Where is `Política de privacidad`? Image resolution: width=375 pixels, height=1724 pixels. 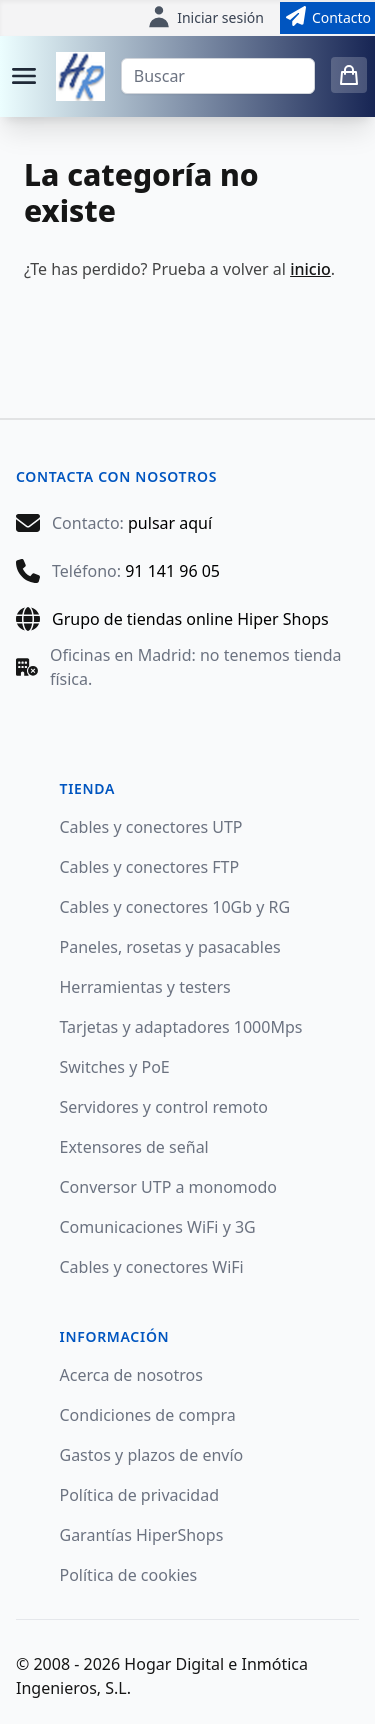
Política de privacidad is located at coordinates (140, 1495).